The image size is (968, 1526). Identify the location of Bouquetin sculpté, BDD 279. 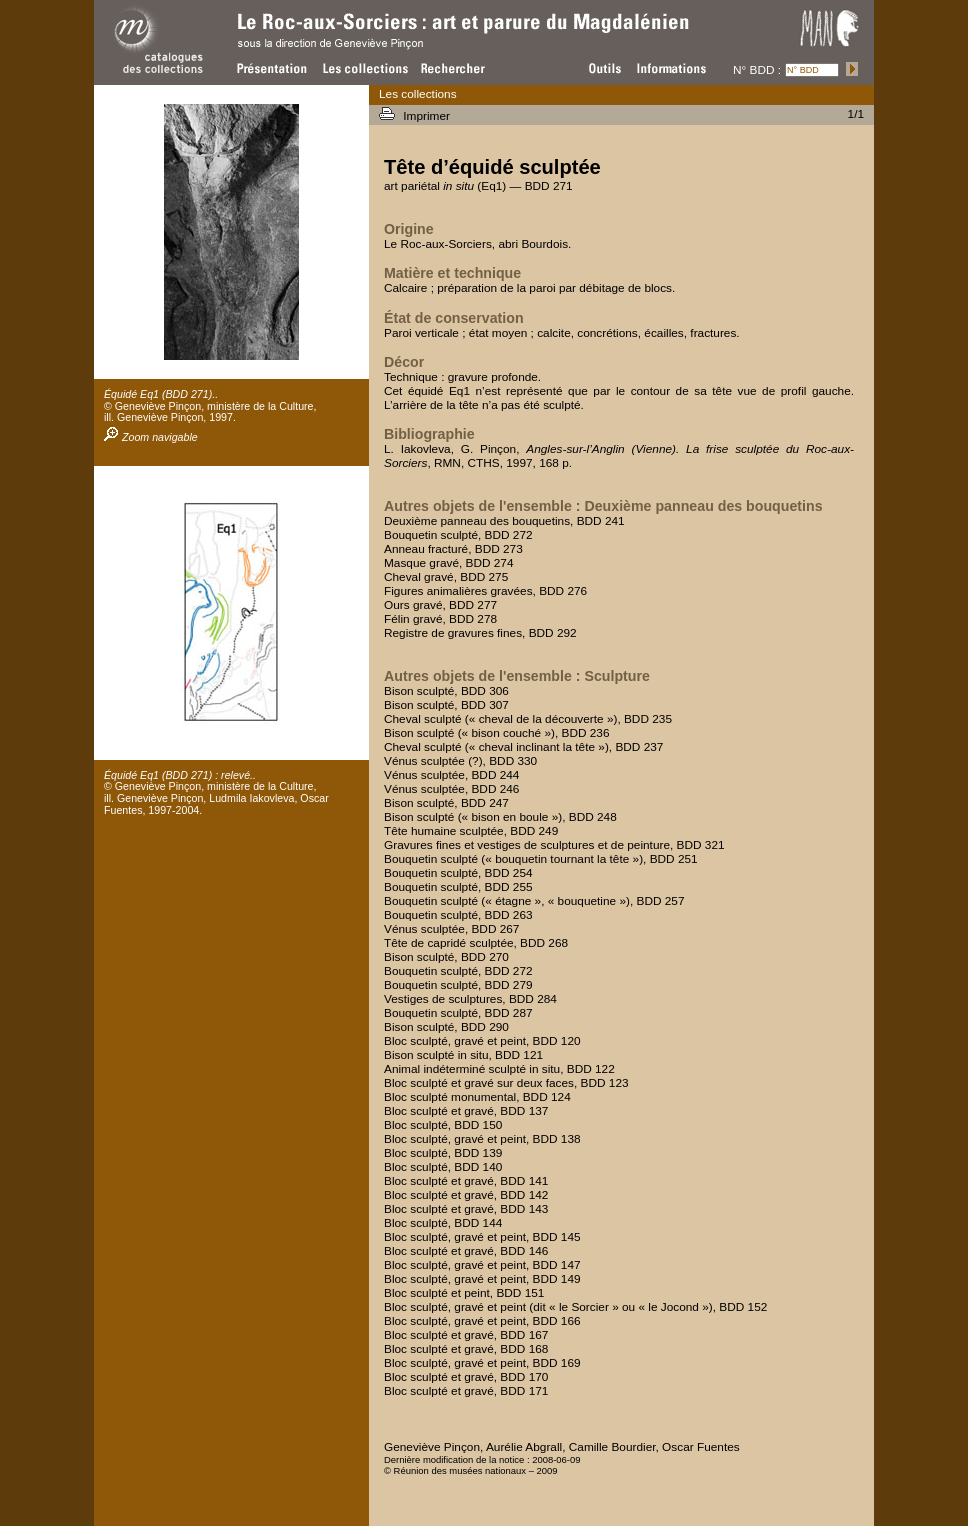
(458, 985).